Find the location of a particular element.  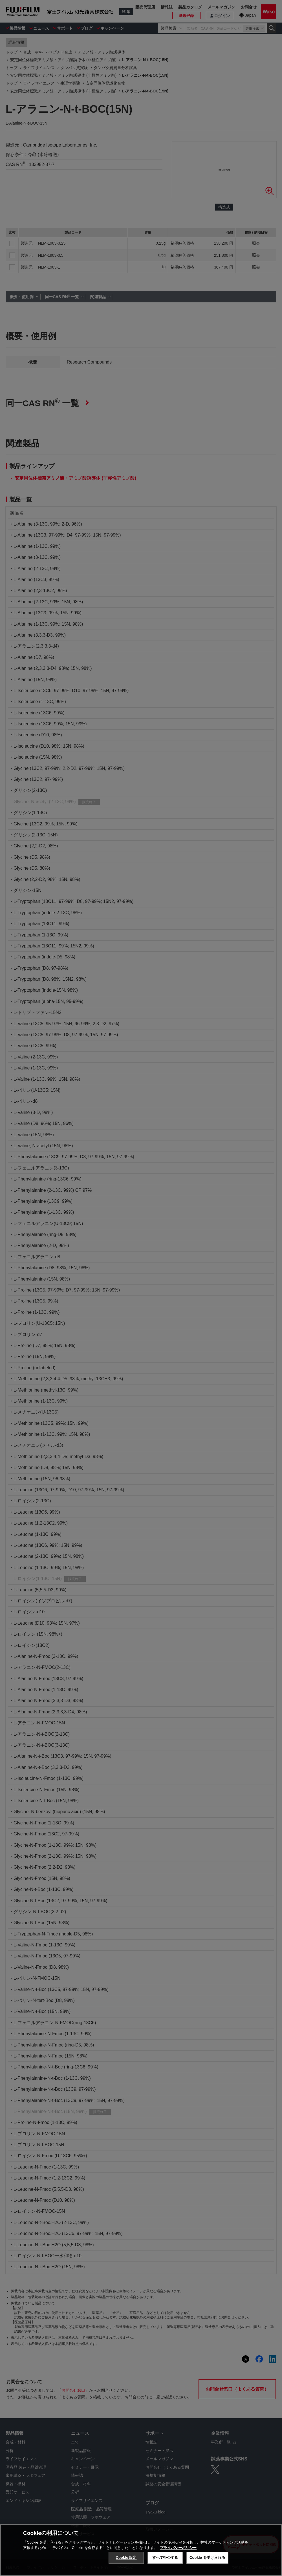

Cookie を受け入れる is located at coordinates (207, 2557).